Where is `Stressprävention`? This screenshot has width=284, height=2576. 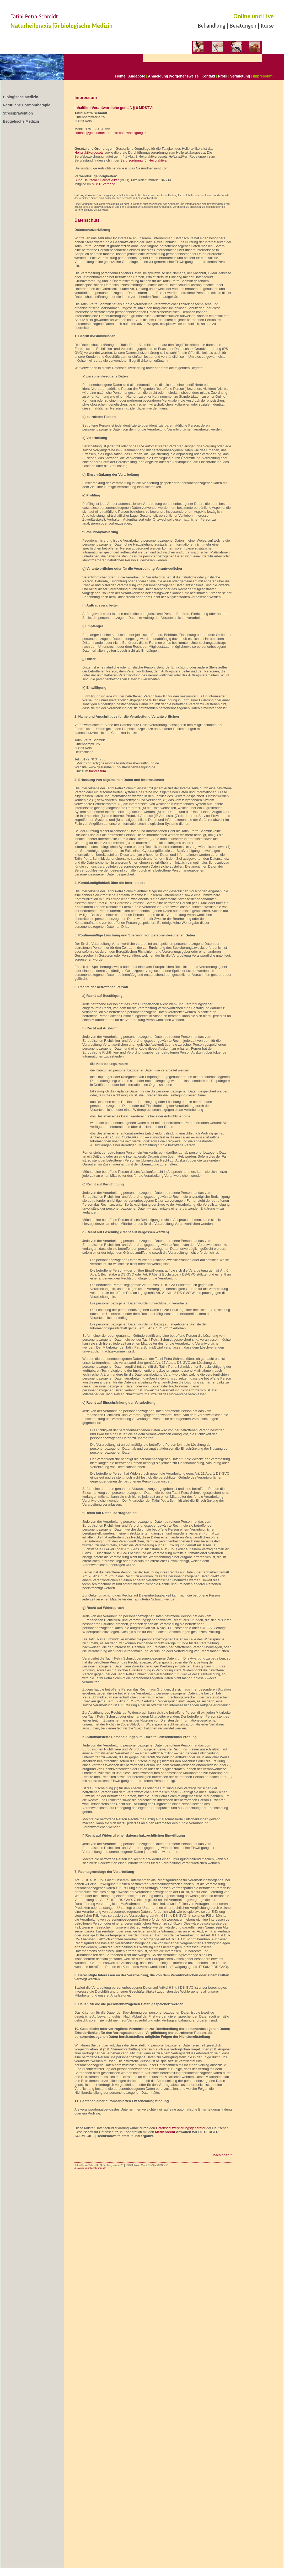 Stressprävention is located at coordinates (18, 113).